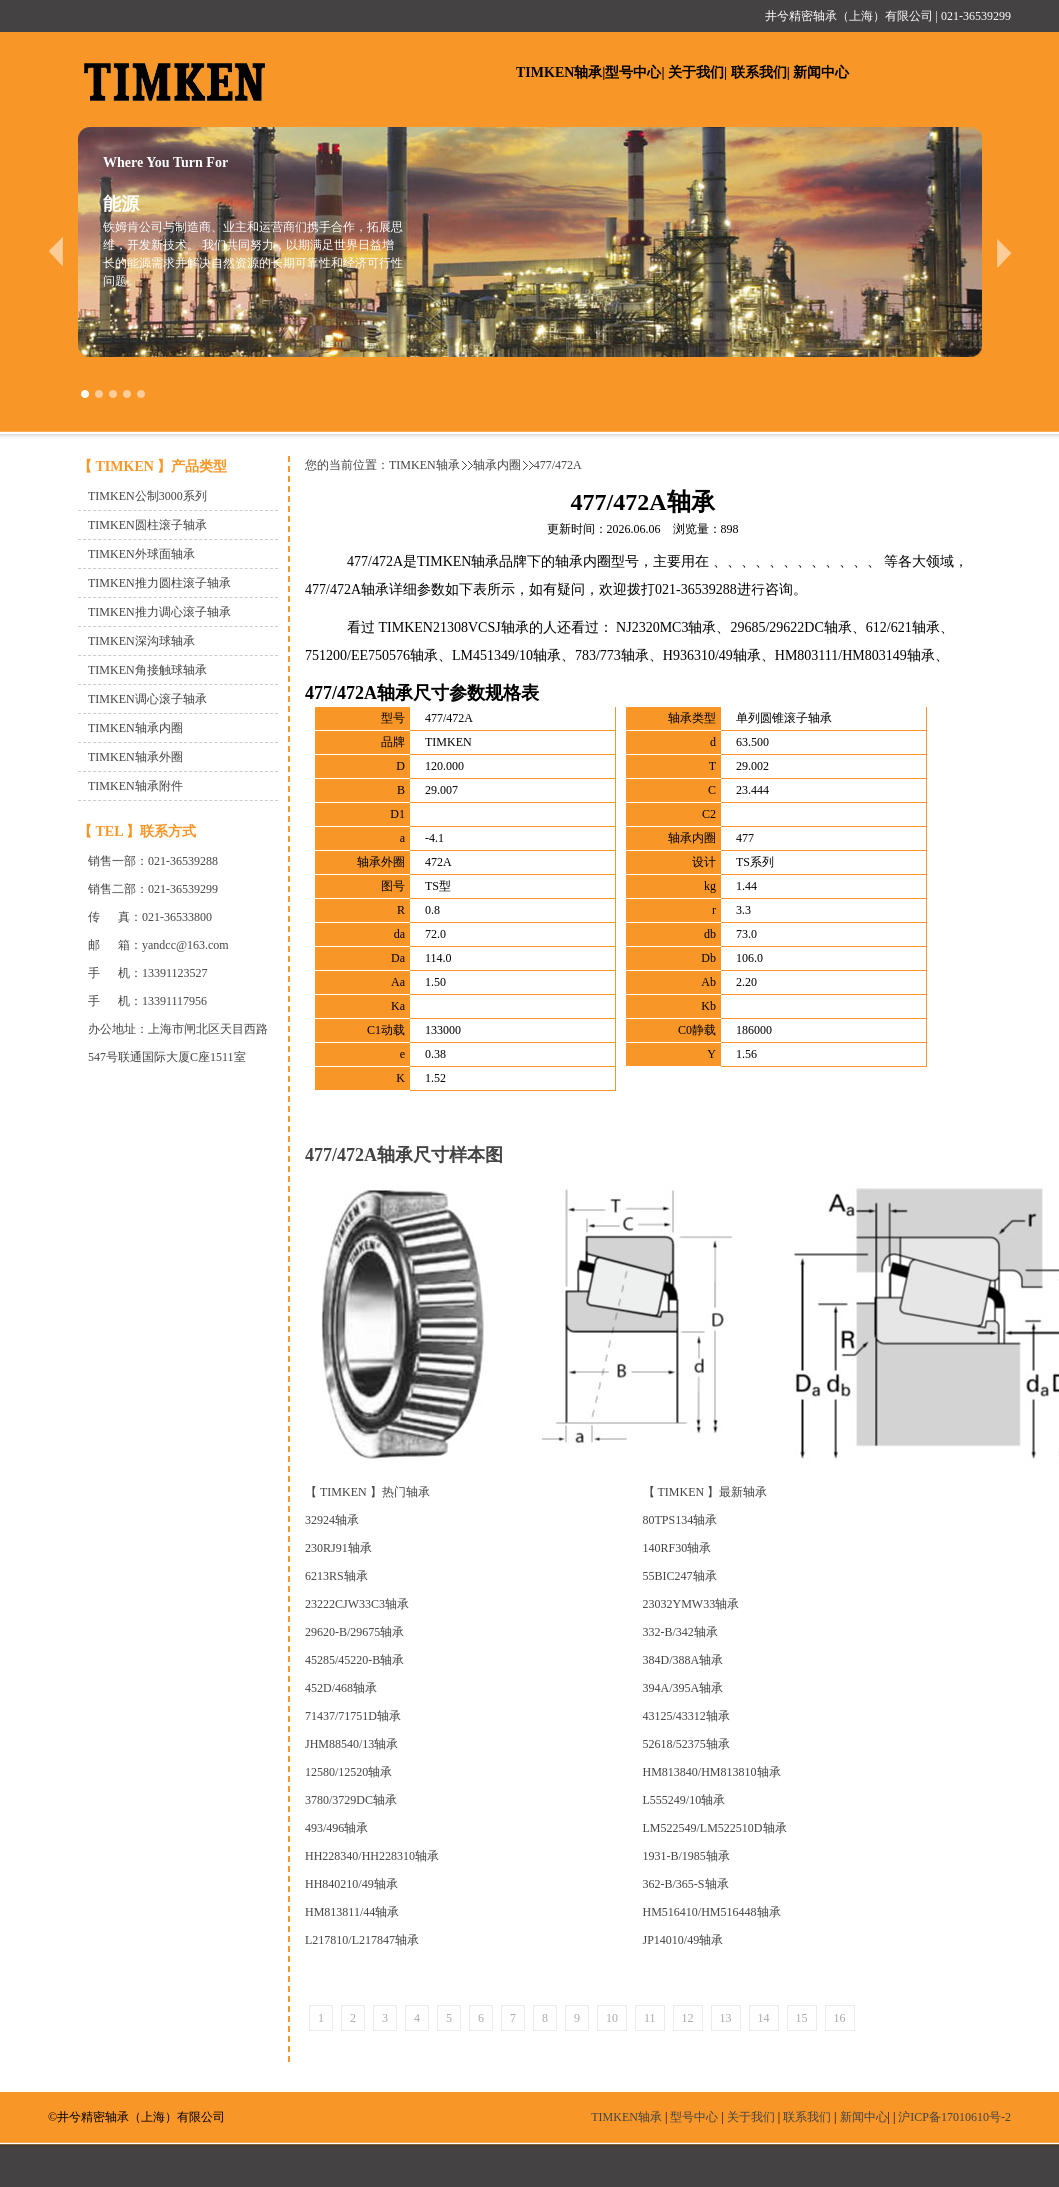 The width and height of the screenshot is (1059, 2187). I want to click on L555249/10轴承, so click(684, 1800).